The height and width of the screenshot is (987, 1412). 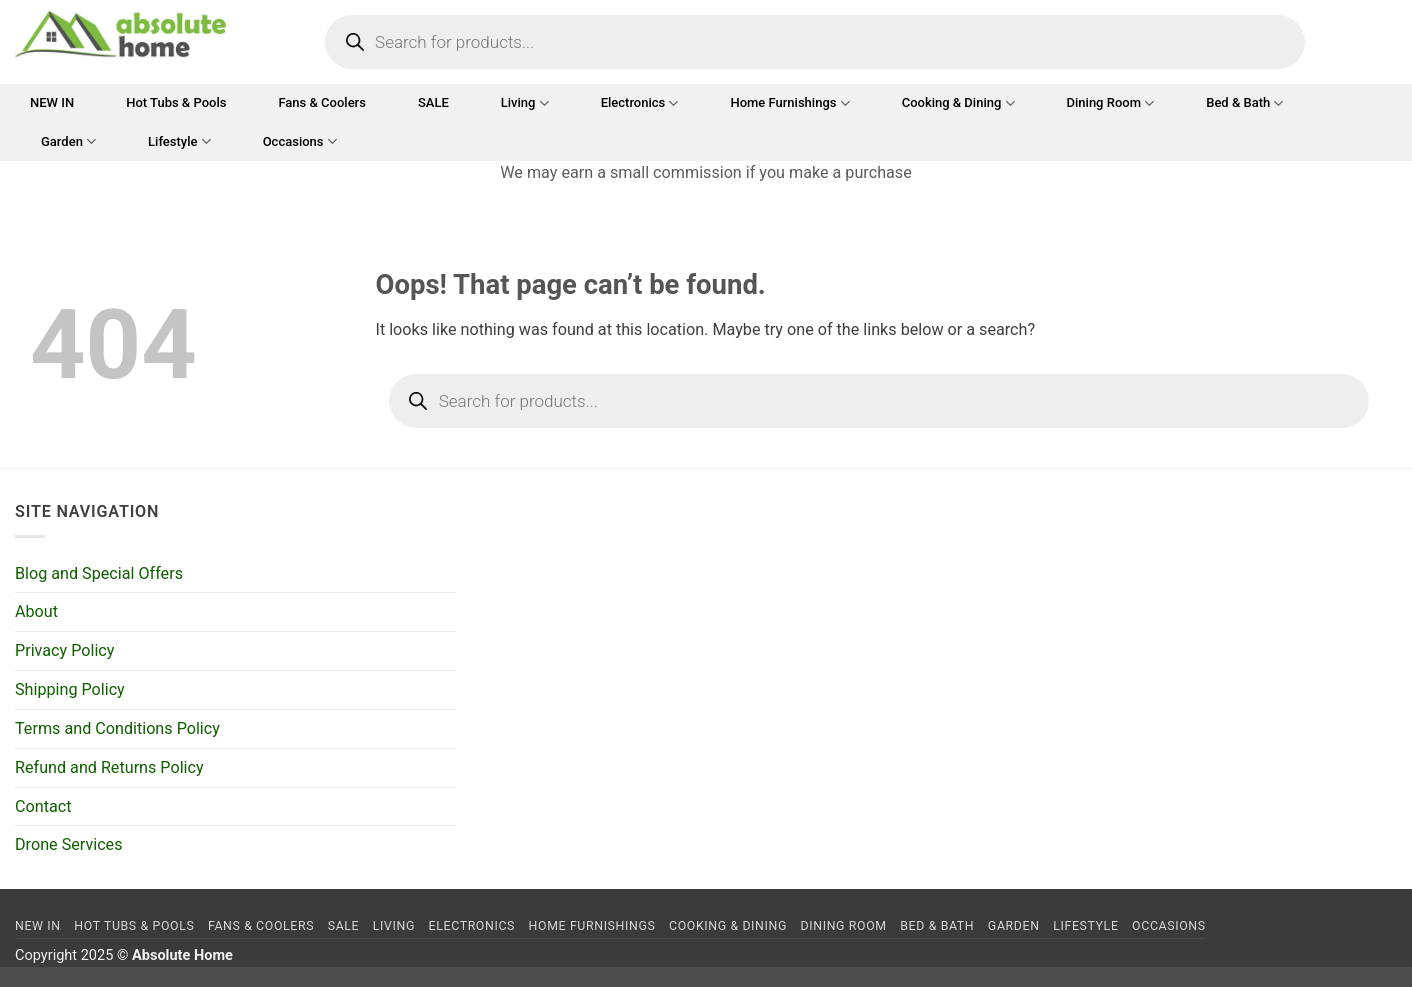 What do you see at coordinates (789, 103) in the screenshot?
I see `Home Furnishings` at bounding box center [789, 103].